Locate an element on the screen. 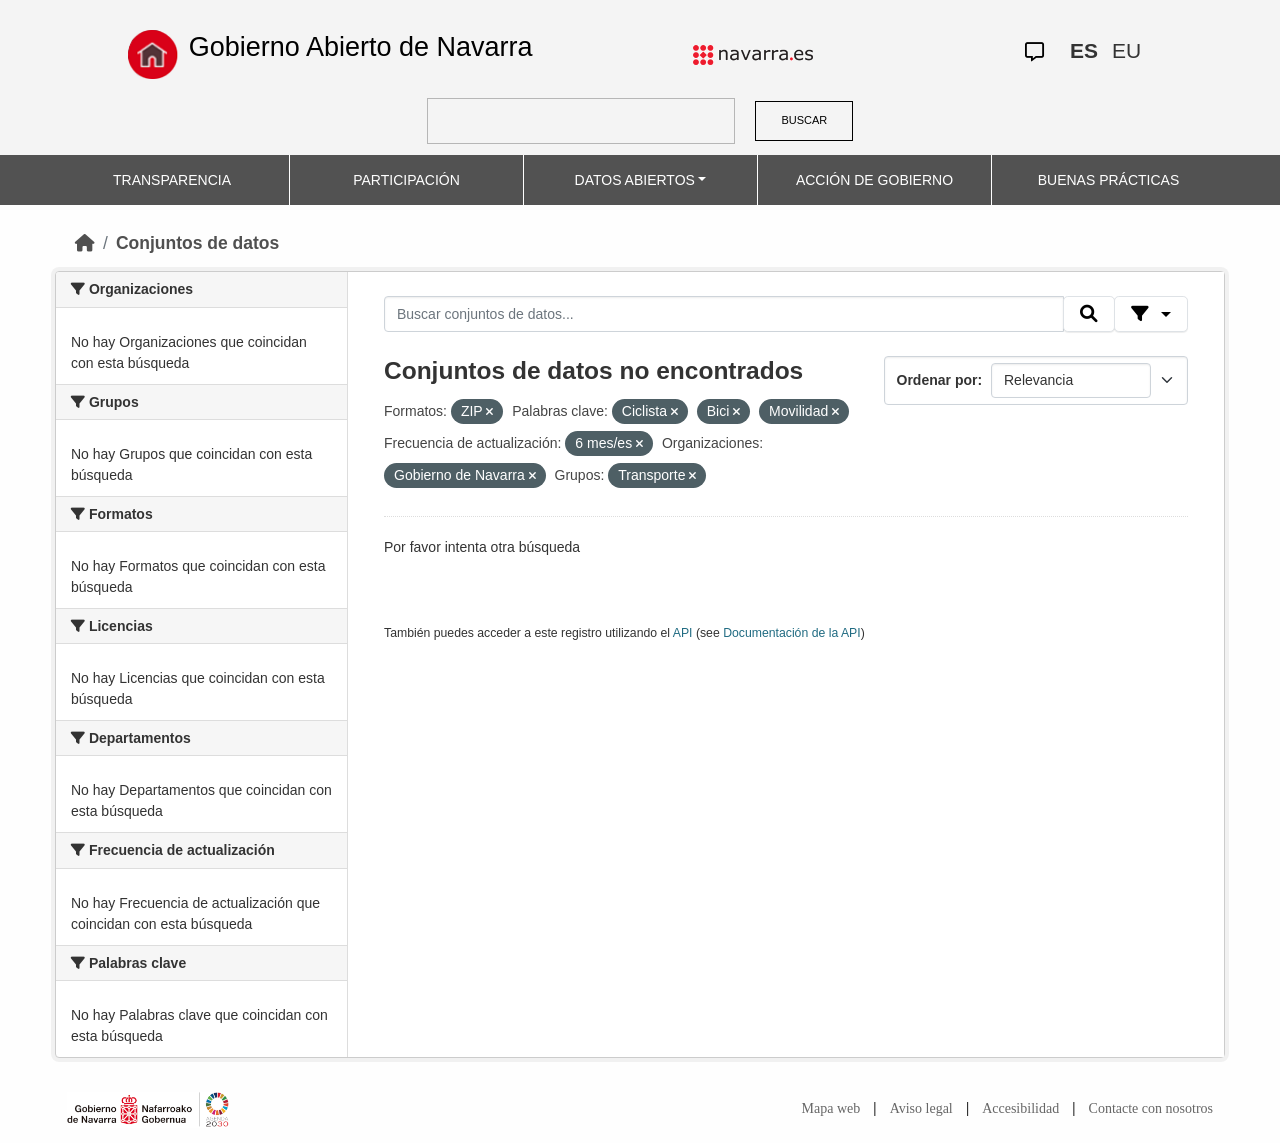 This screenshot has width=1280, height=1143. API is located at coordinates (683, 633).